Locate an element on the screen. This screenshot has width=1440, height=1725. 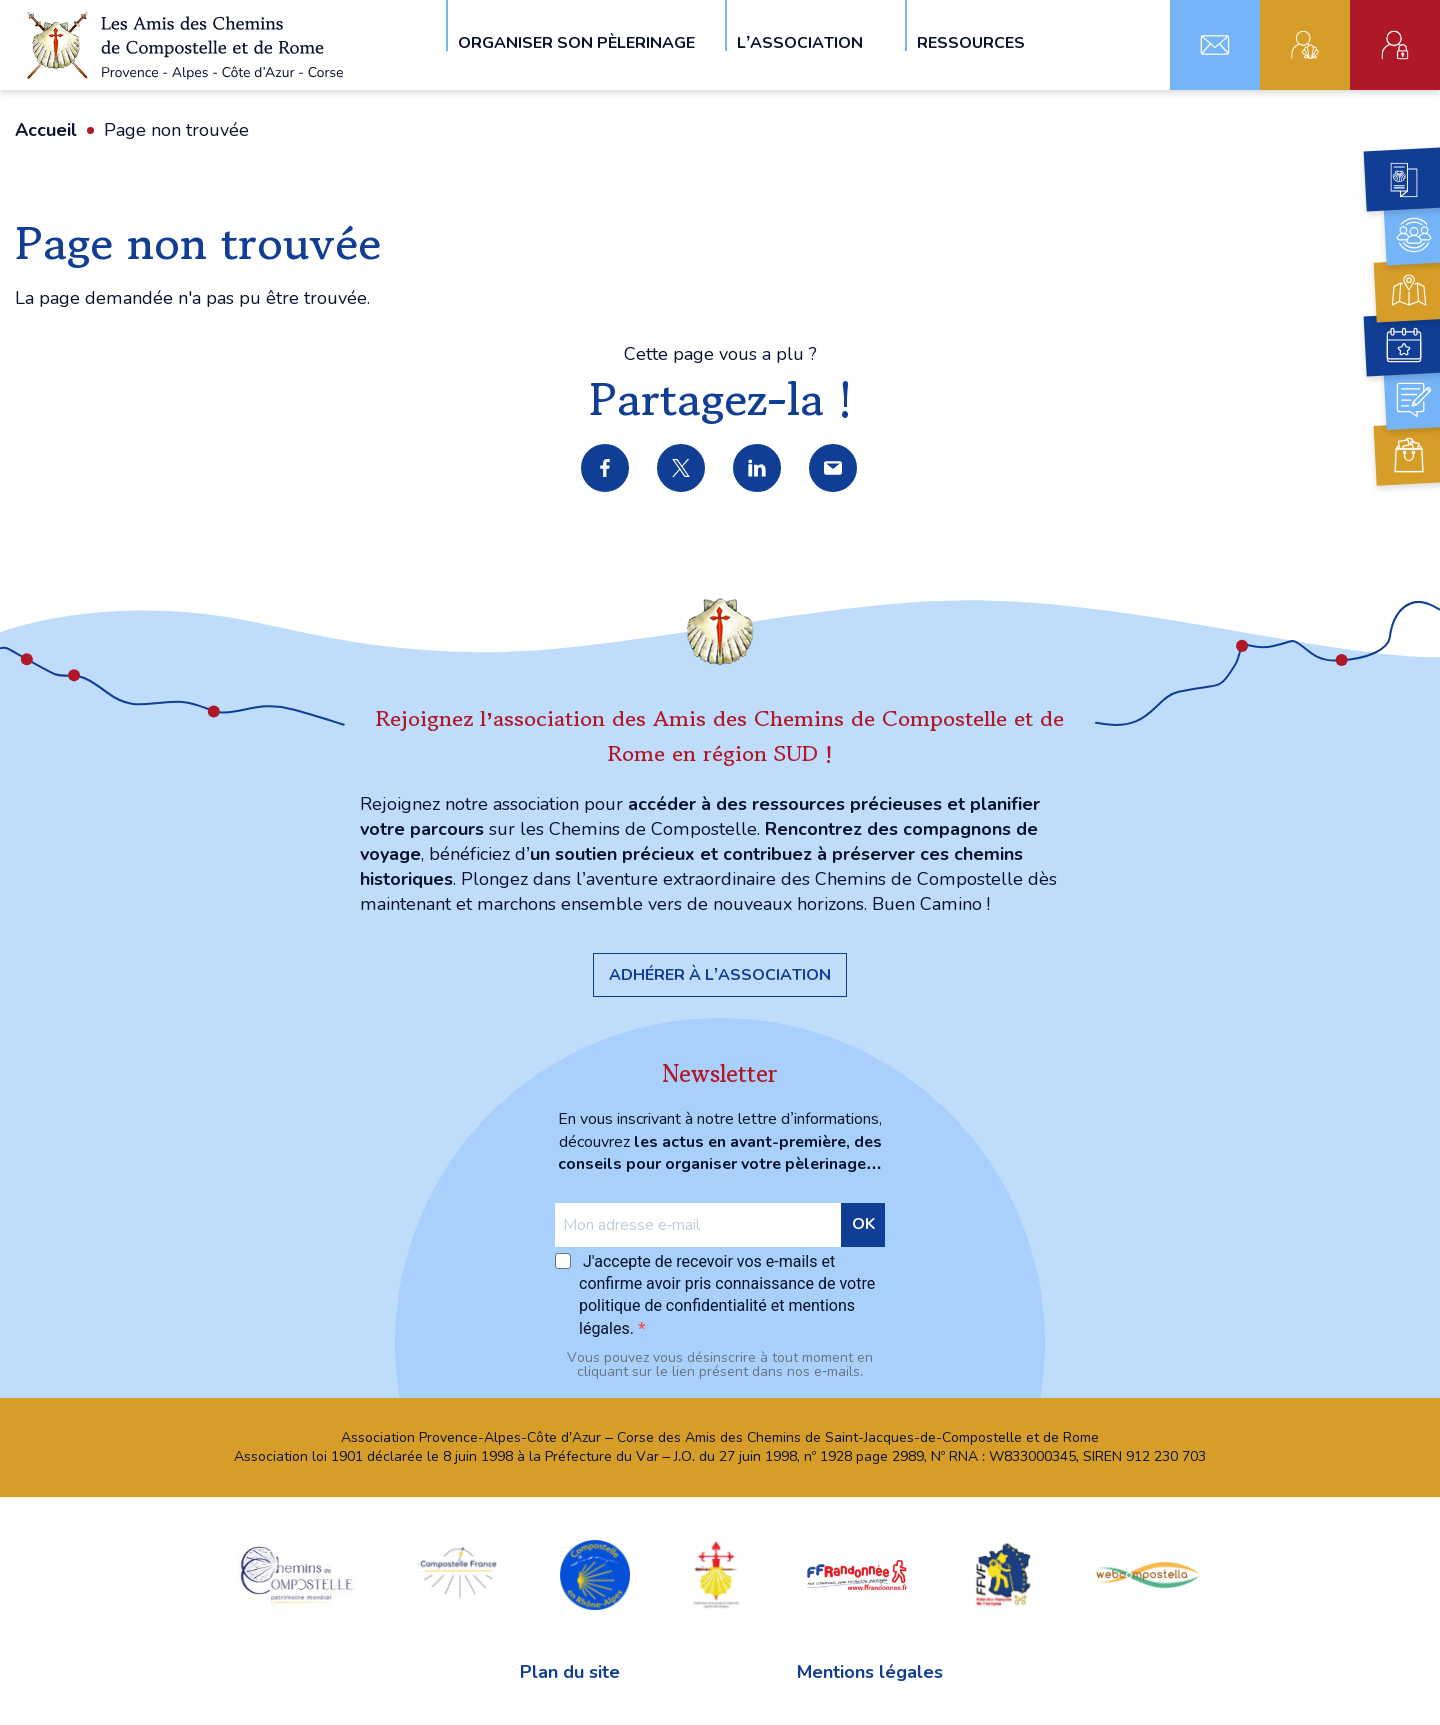
Contact is located at coordinates (1215, 45).